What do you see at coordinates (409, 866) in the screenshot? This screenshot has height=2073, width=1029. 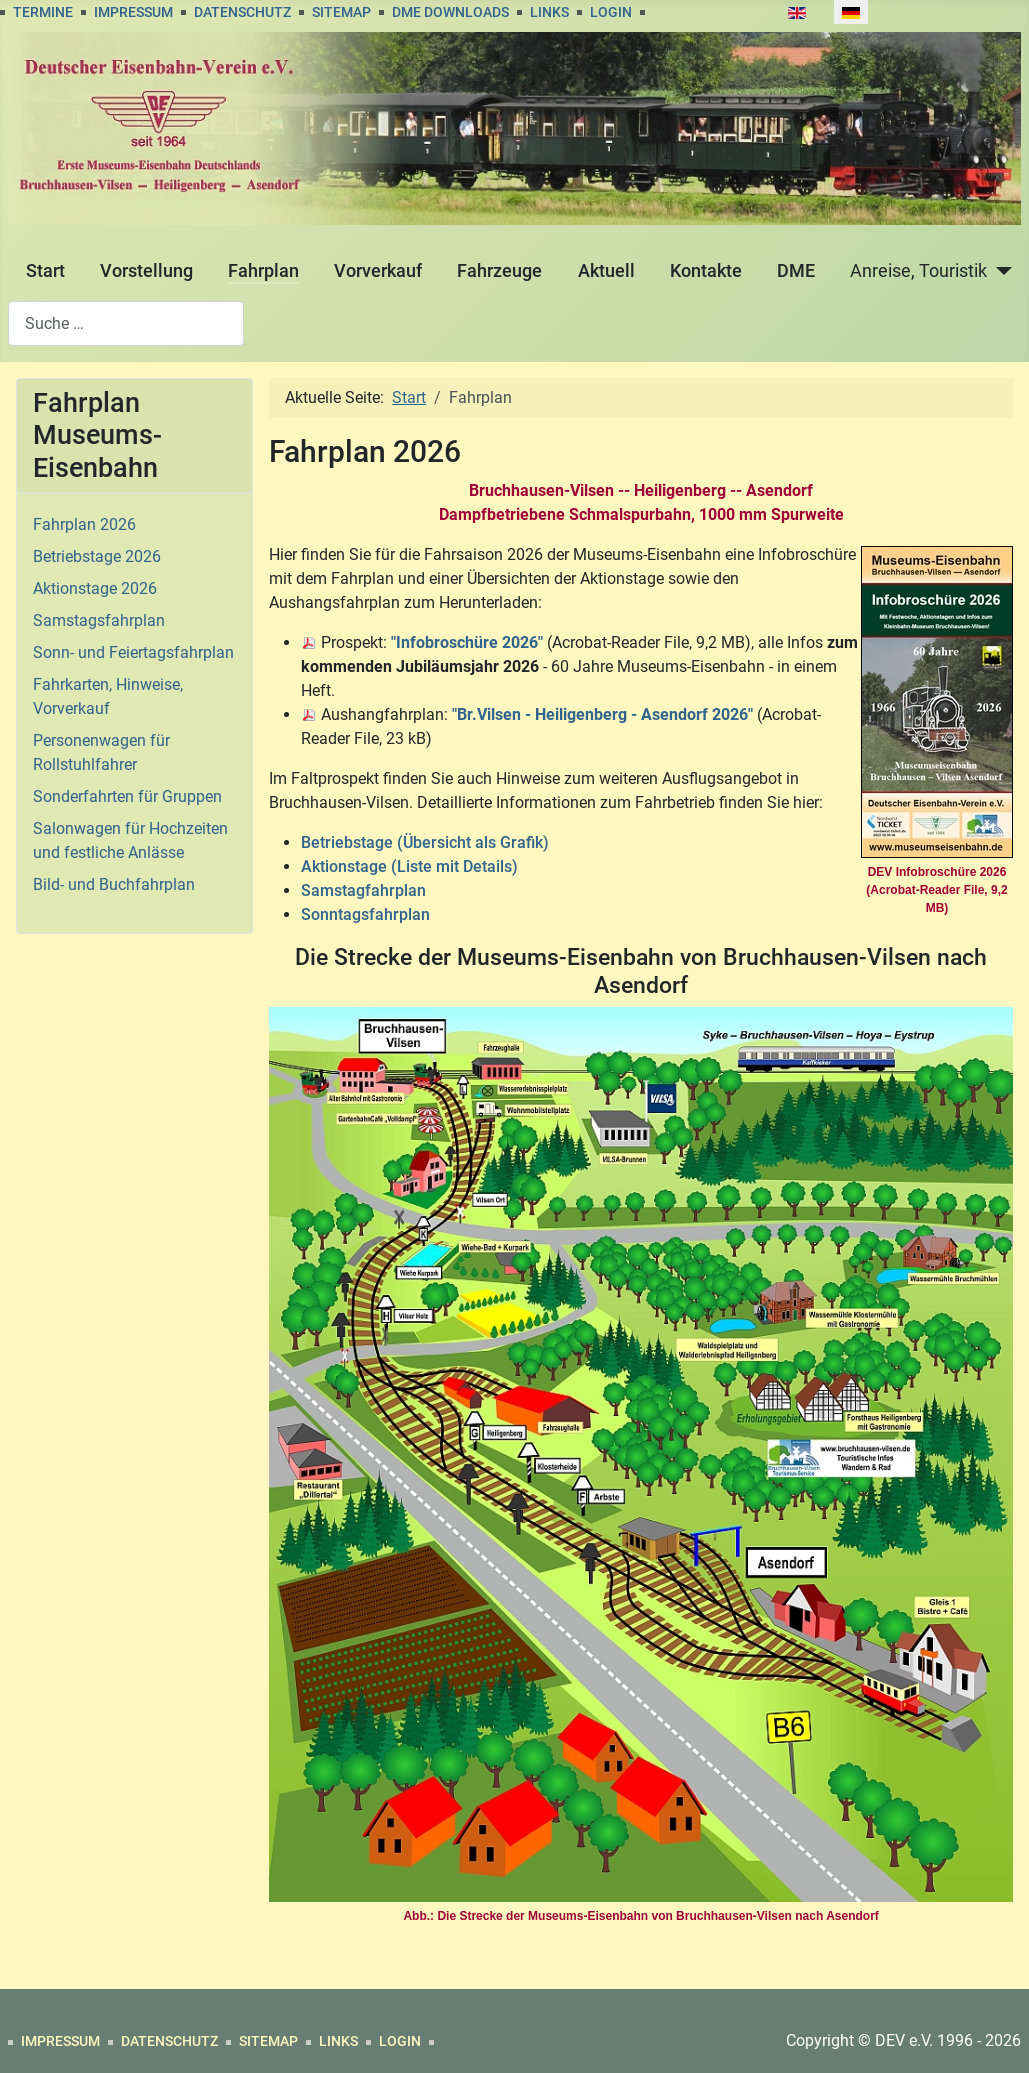 I see `Aktionstage (Liste mit Details)` at bounding box center [409, 866].